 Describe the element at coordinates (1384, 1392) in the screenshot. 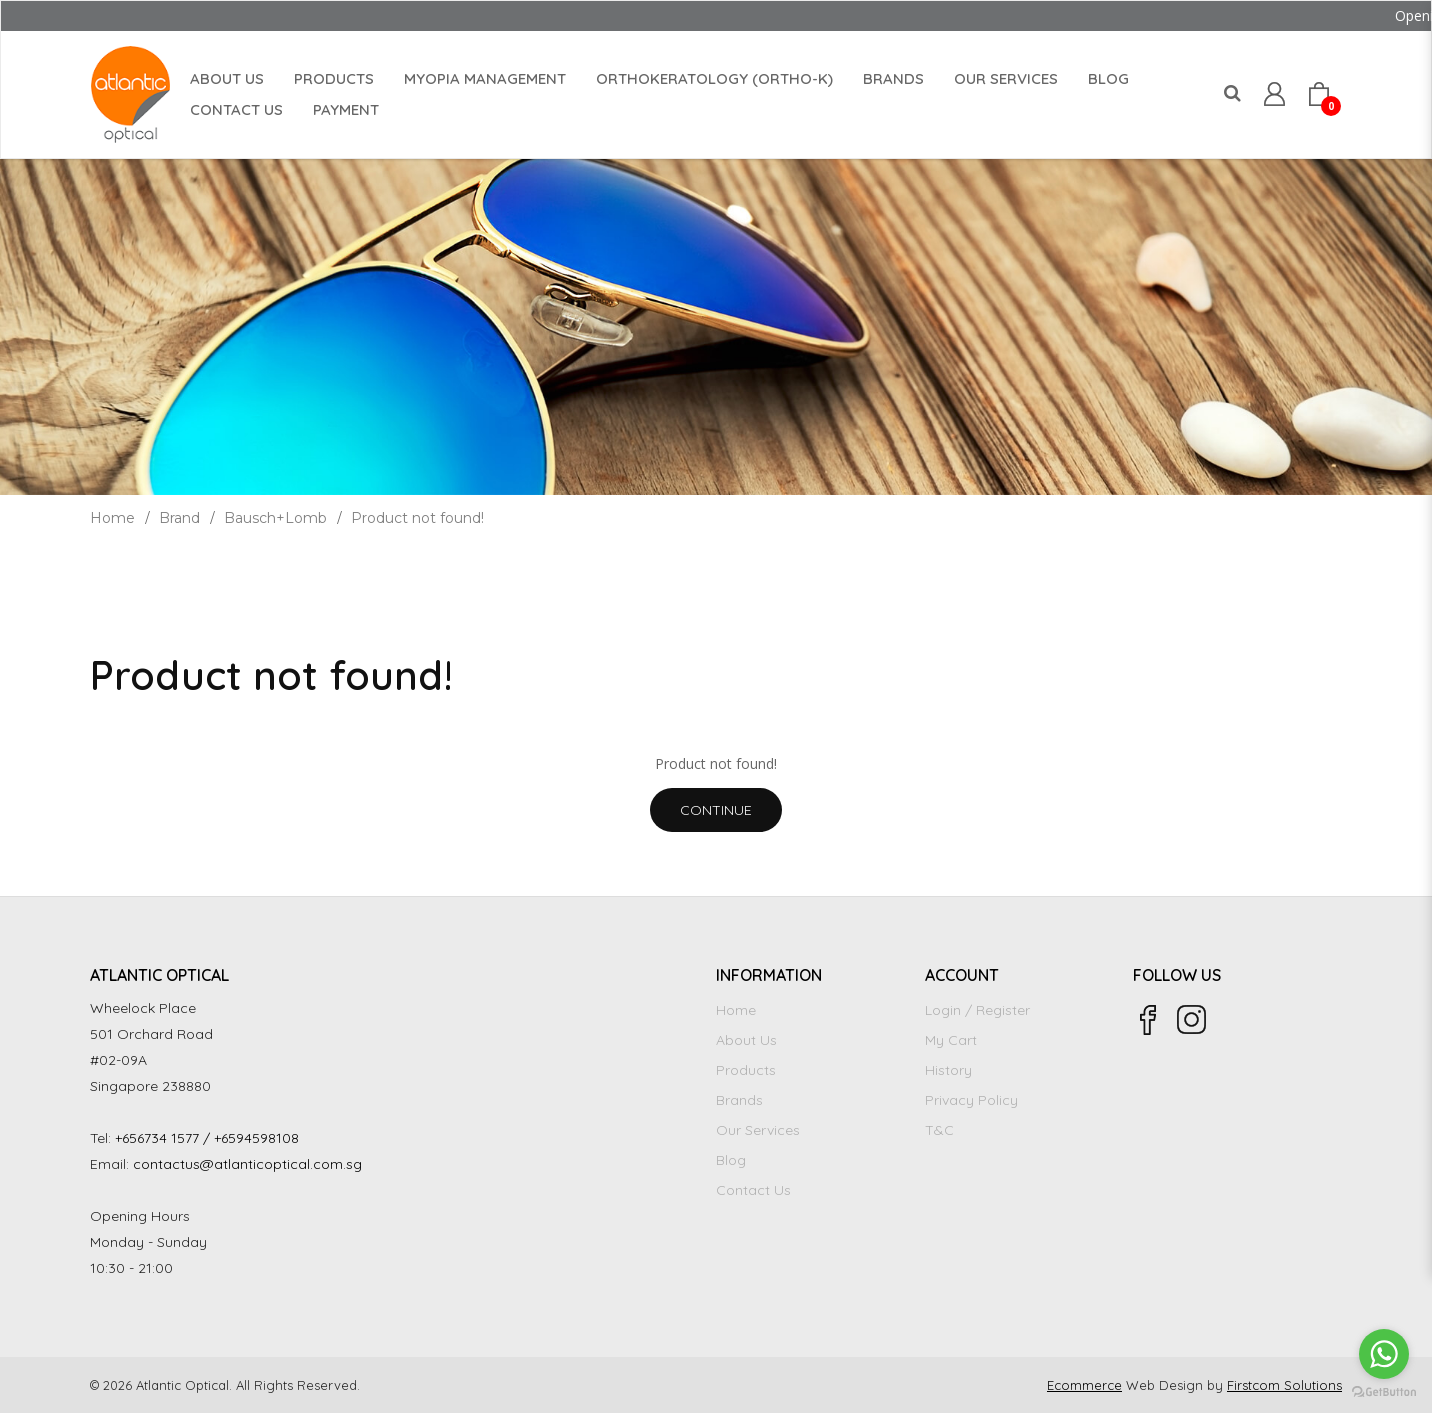

I see `[Go to GetButton.io website]` at that location.